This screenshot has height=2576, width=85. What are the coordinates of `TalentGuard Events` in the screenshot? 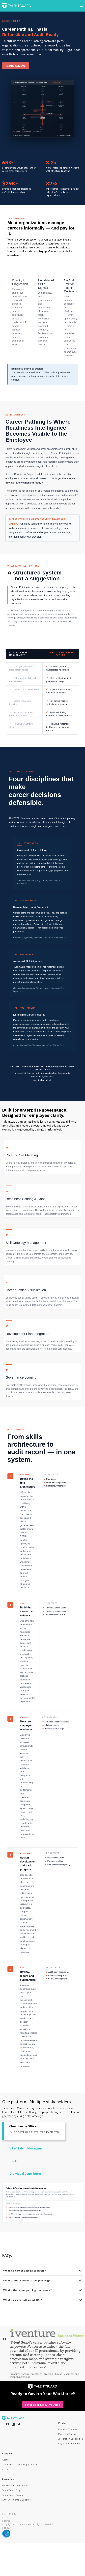 It's located at (12, 2494).